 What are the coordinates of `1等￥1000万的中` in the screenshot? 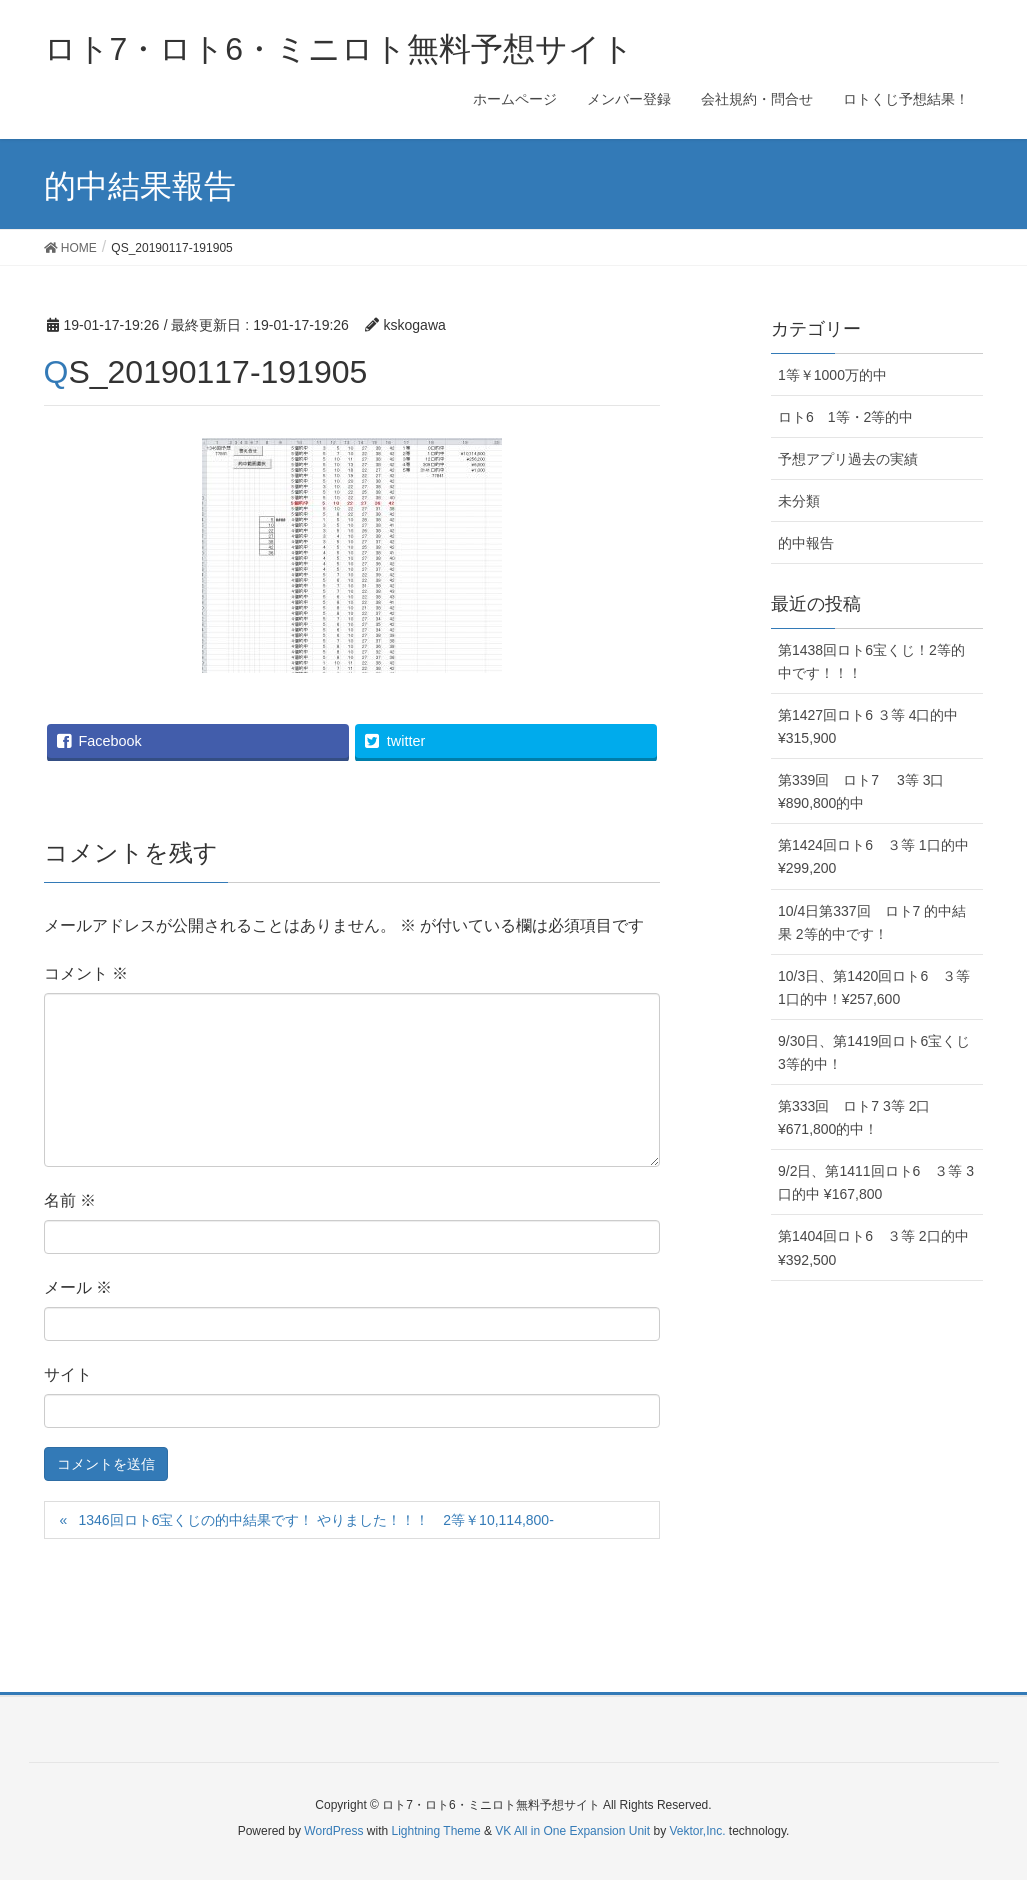 It's located at (832, 375).